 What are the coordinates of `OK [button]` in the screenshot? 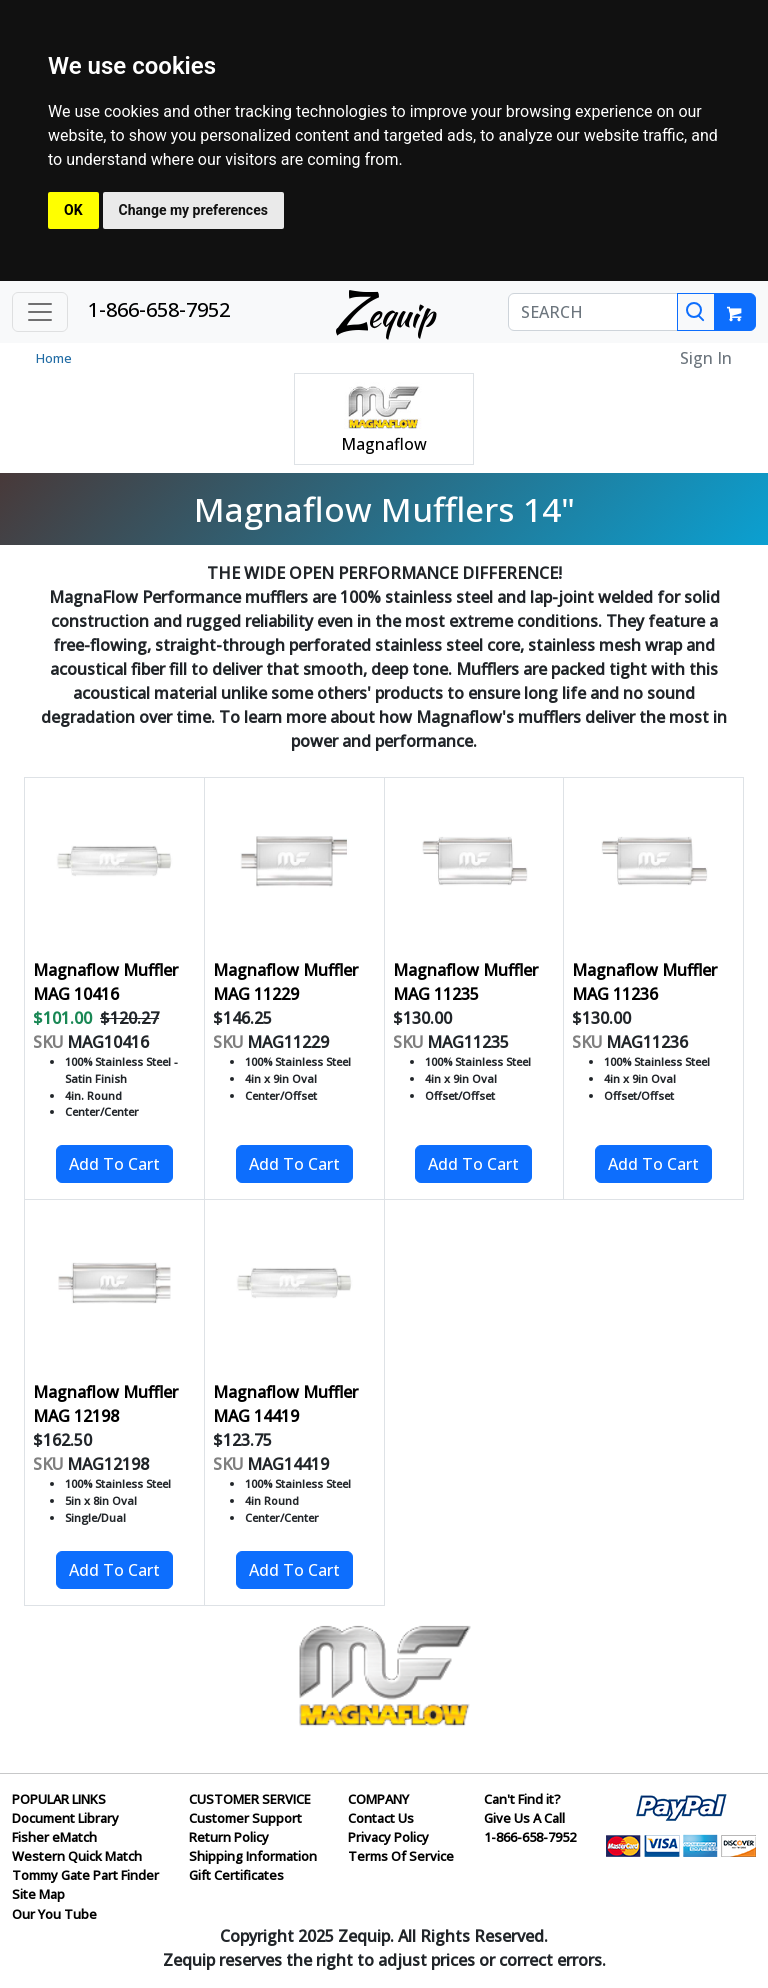 It's located at (73, 210).